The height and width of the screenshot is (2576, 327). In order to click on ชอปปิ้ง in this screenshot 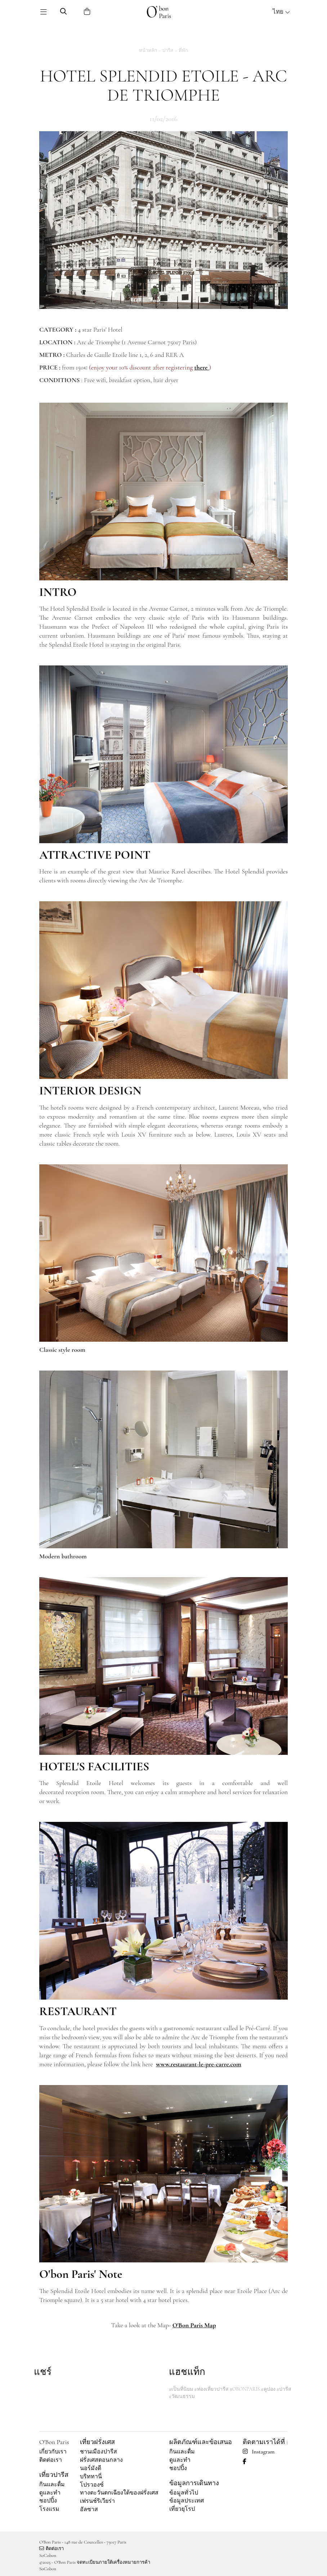, I will do `click(48, 2500)`.